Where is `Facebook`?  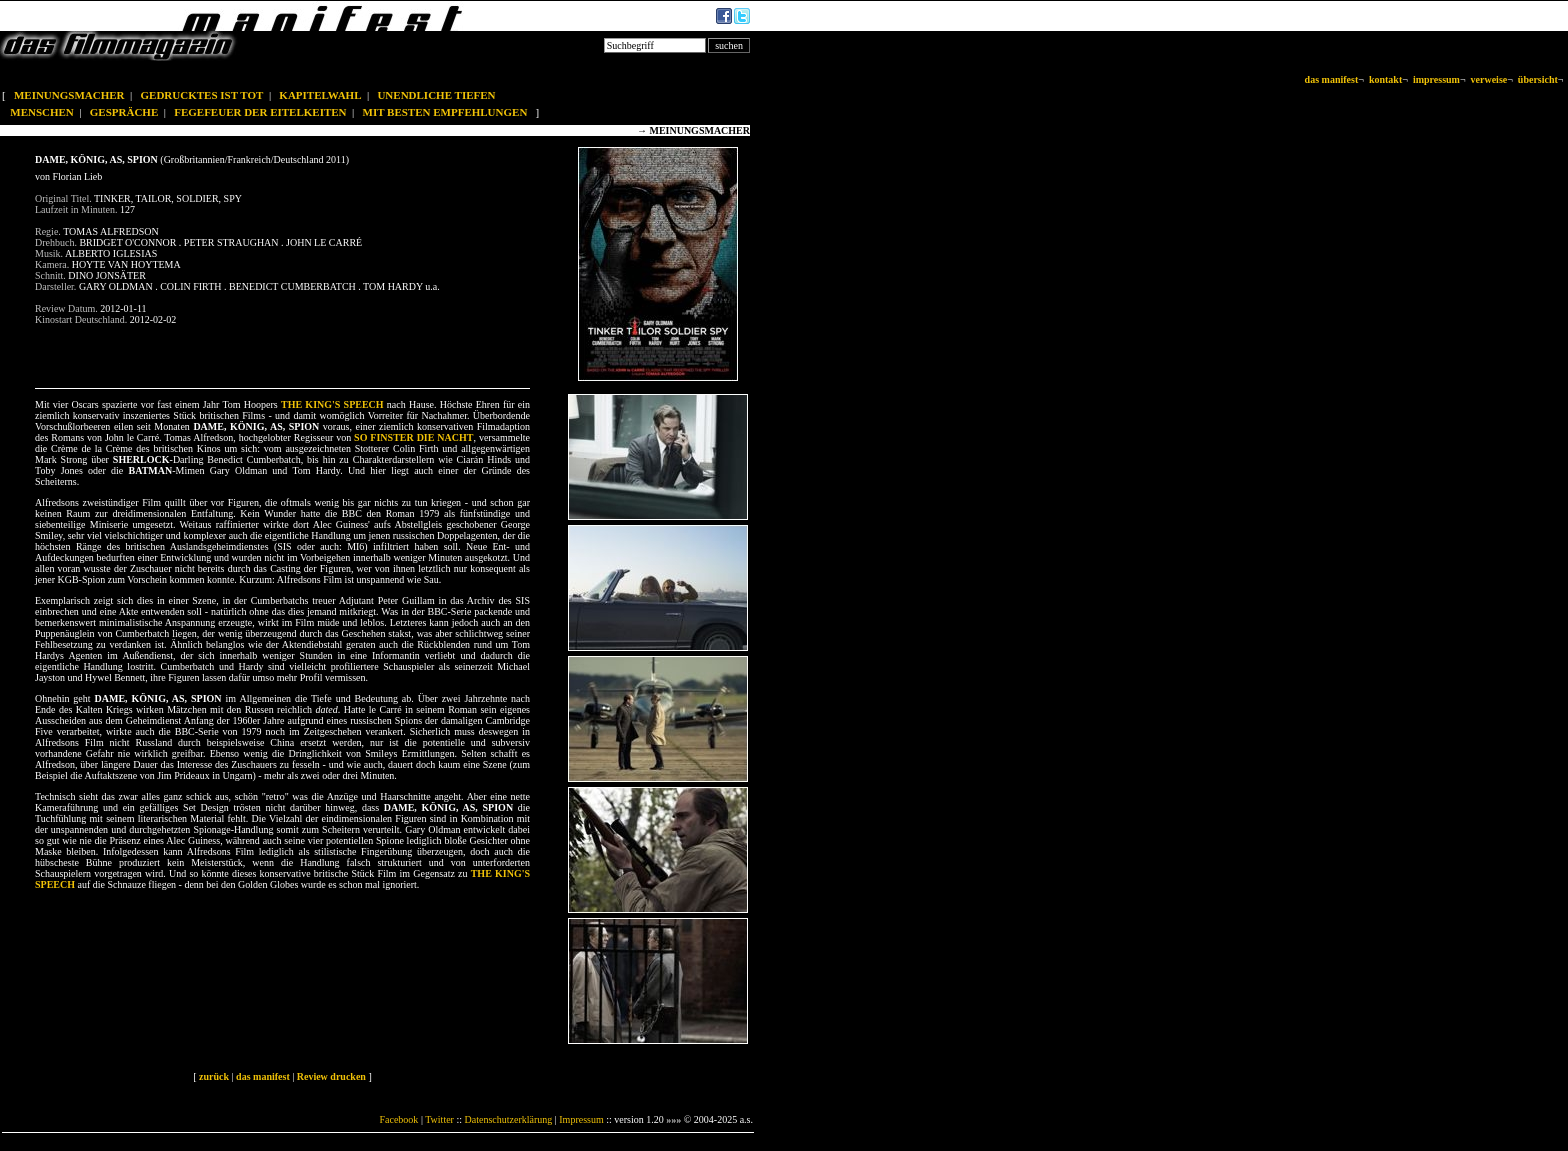 Facebook is located at coordinates (398, 1119).